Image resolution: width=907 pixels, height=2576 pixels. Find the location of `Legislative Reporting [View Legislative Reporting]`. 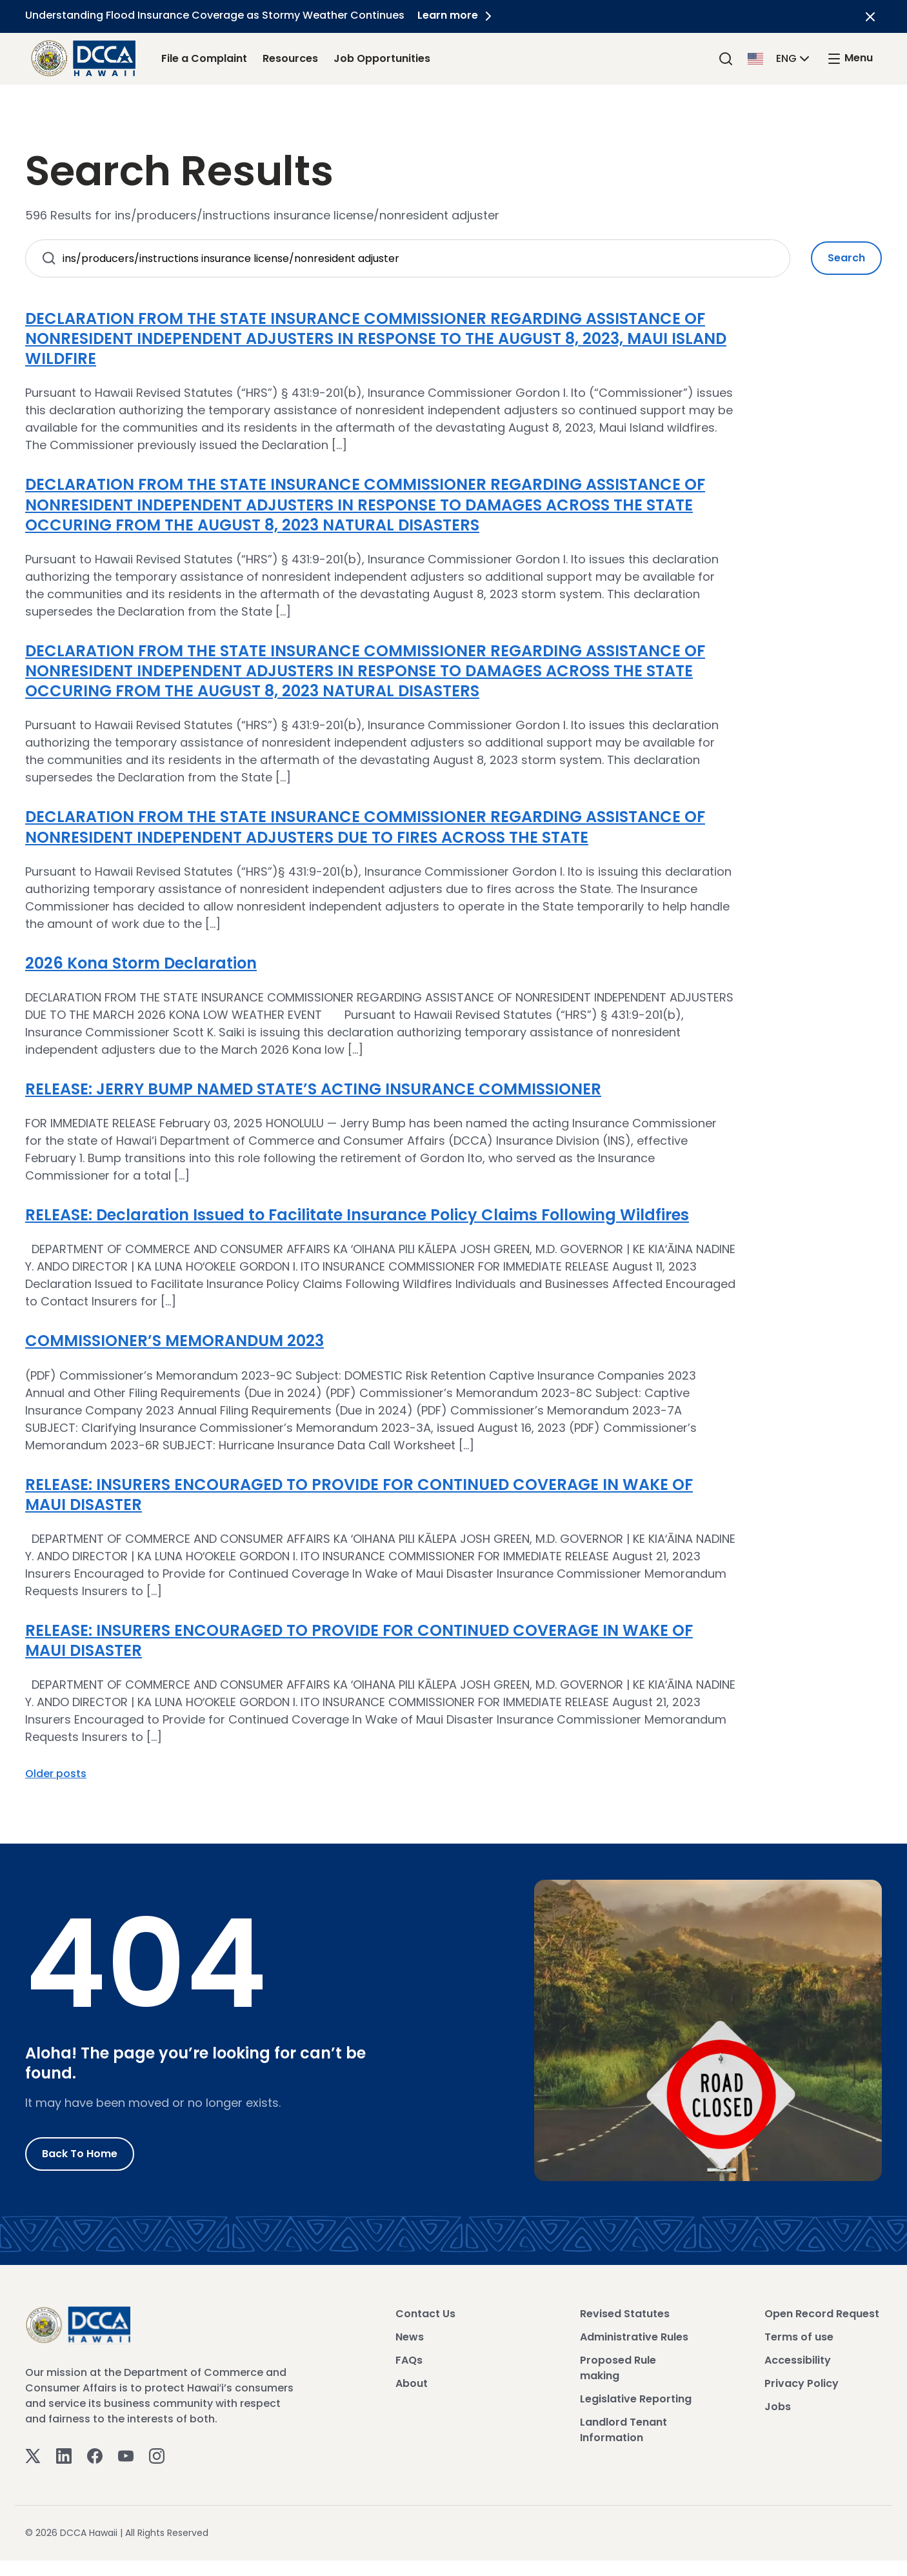

Legislative Reporting [View Legislative Reporting] is located at coordinates (636, 2398).